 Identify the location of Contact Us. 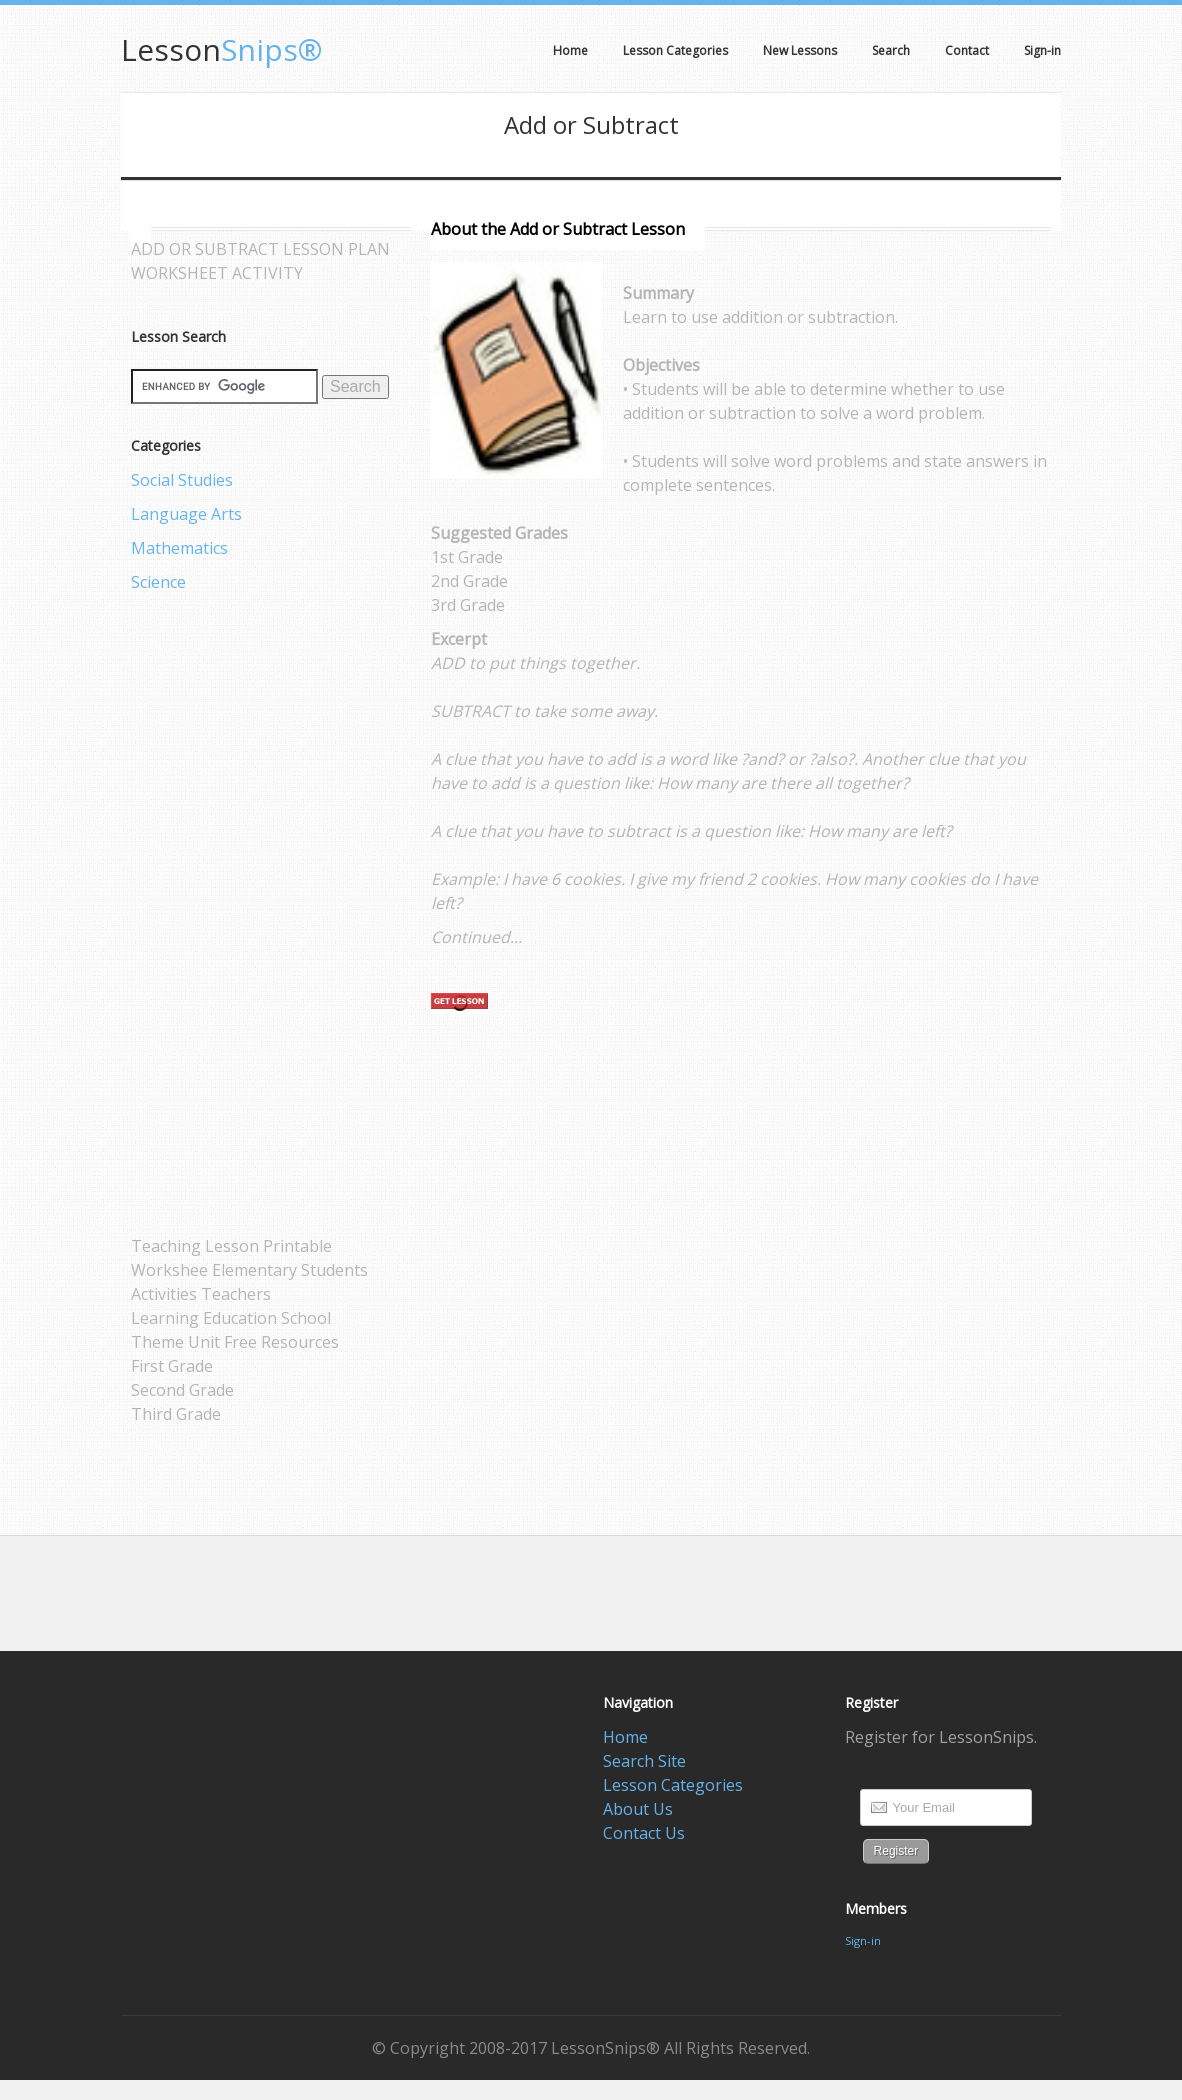
(644, 1833).